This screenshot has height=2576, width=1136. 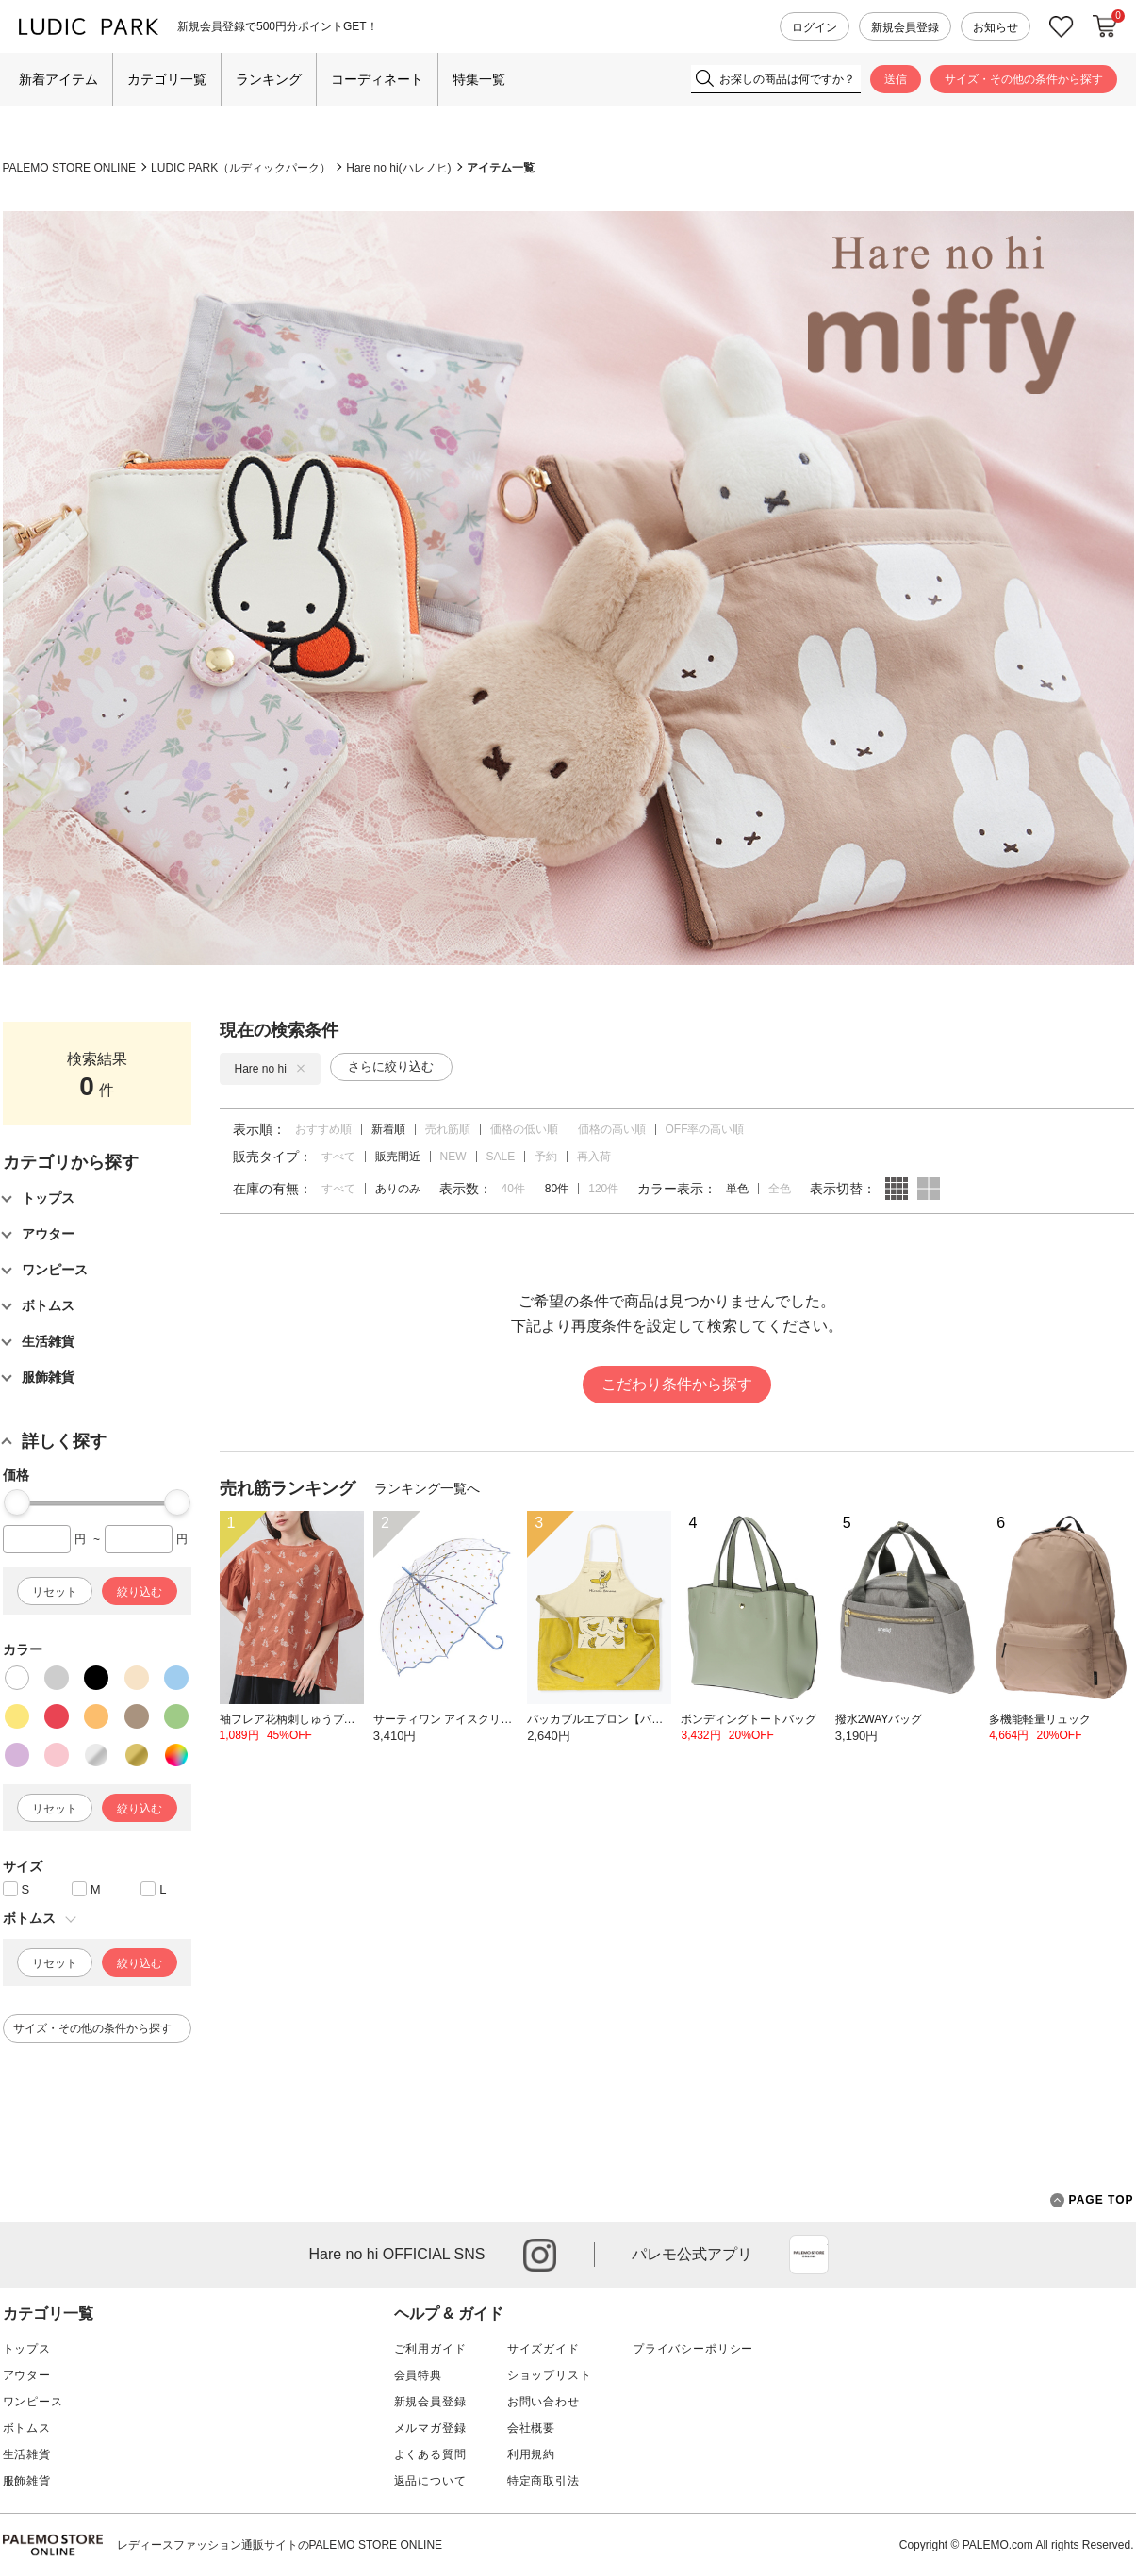 I want to click on ランキング, so click(x=269, y=79).